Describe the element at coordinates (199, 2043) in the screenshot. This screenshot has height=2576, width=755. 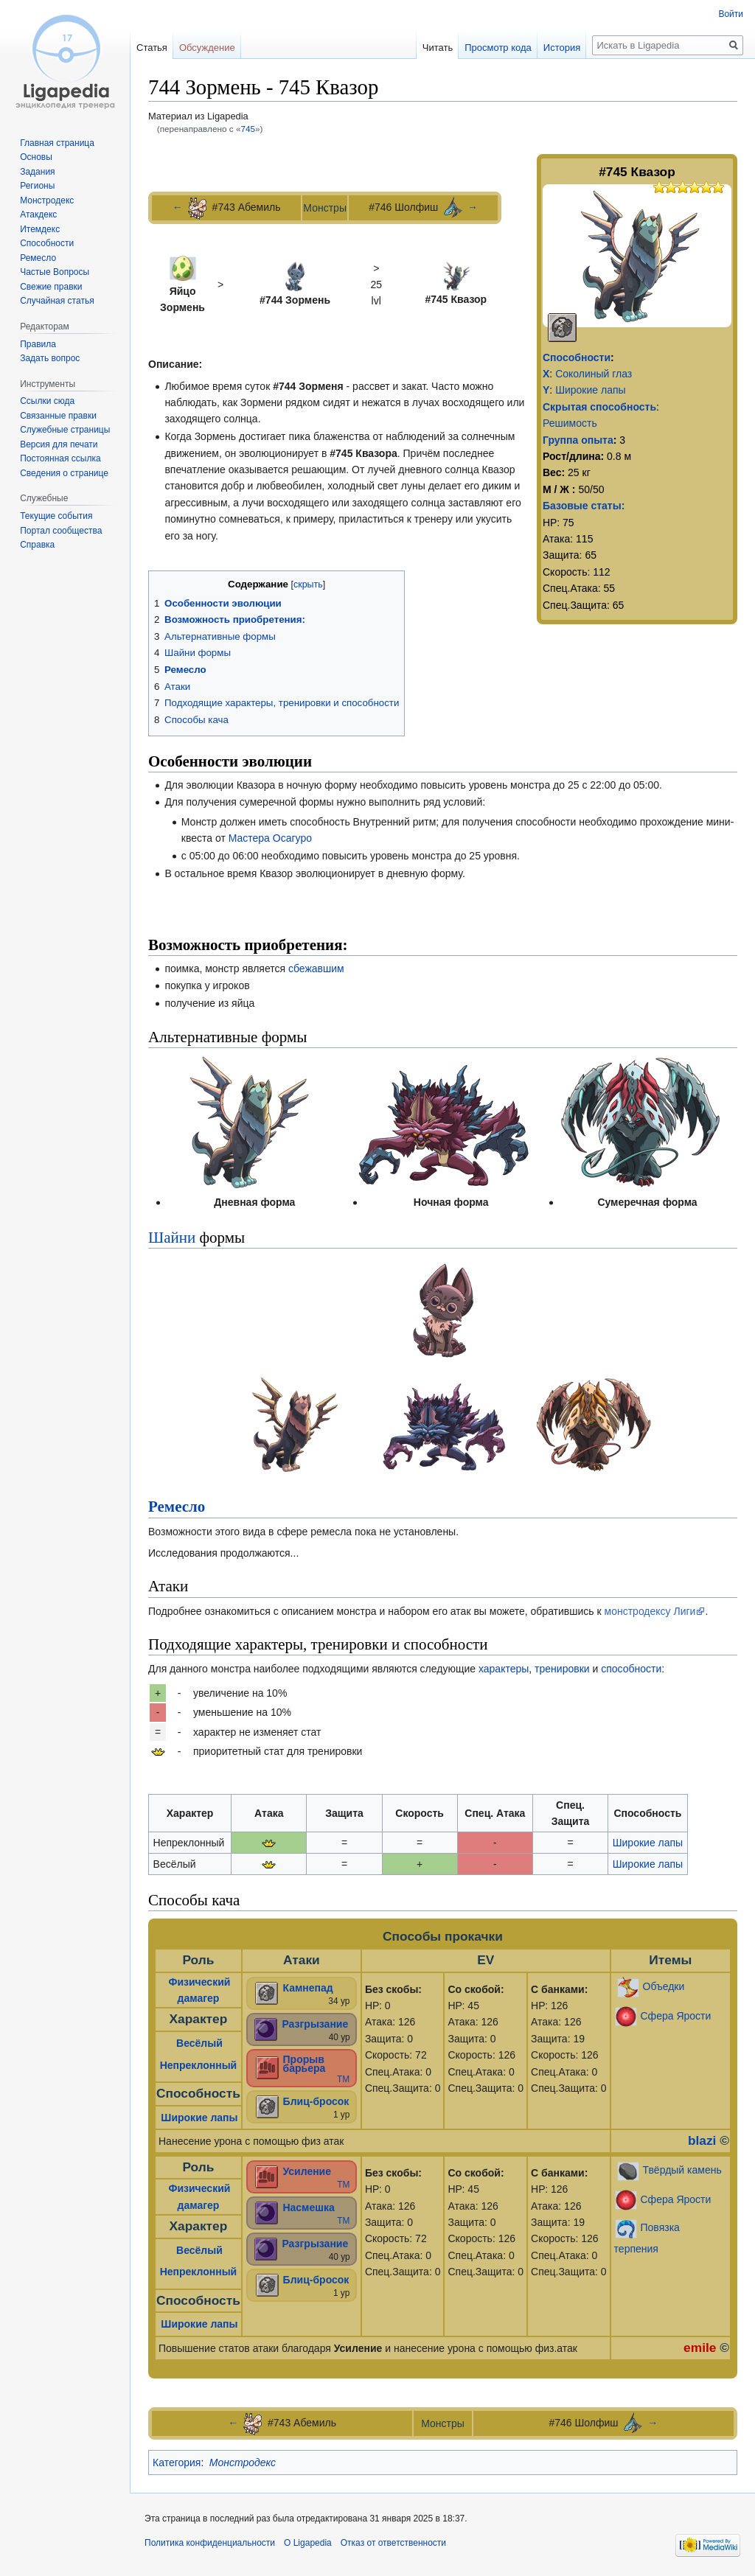
I see `Весёлый` at that location.